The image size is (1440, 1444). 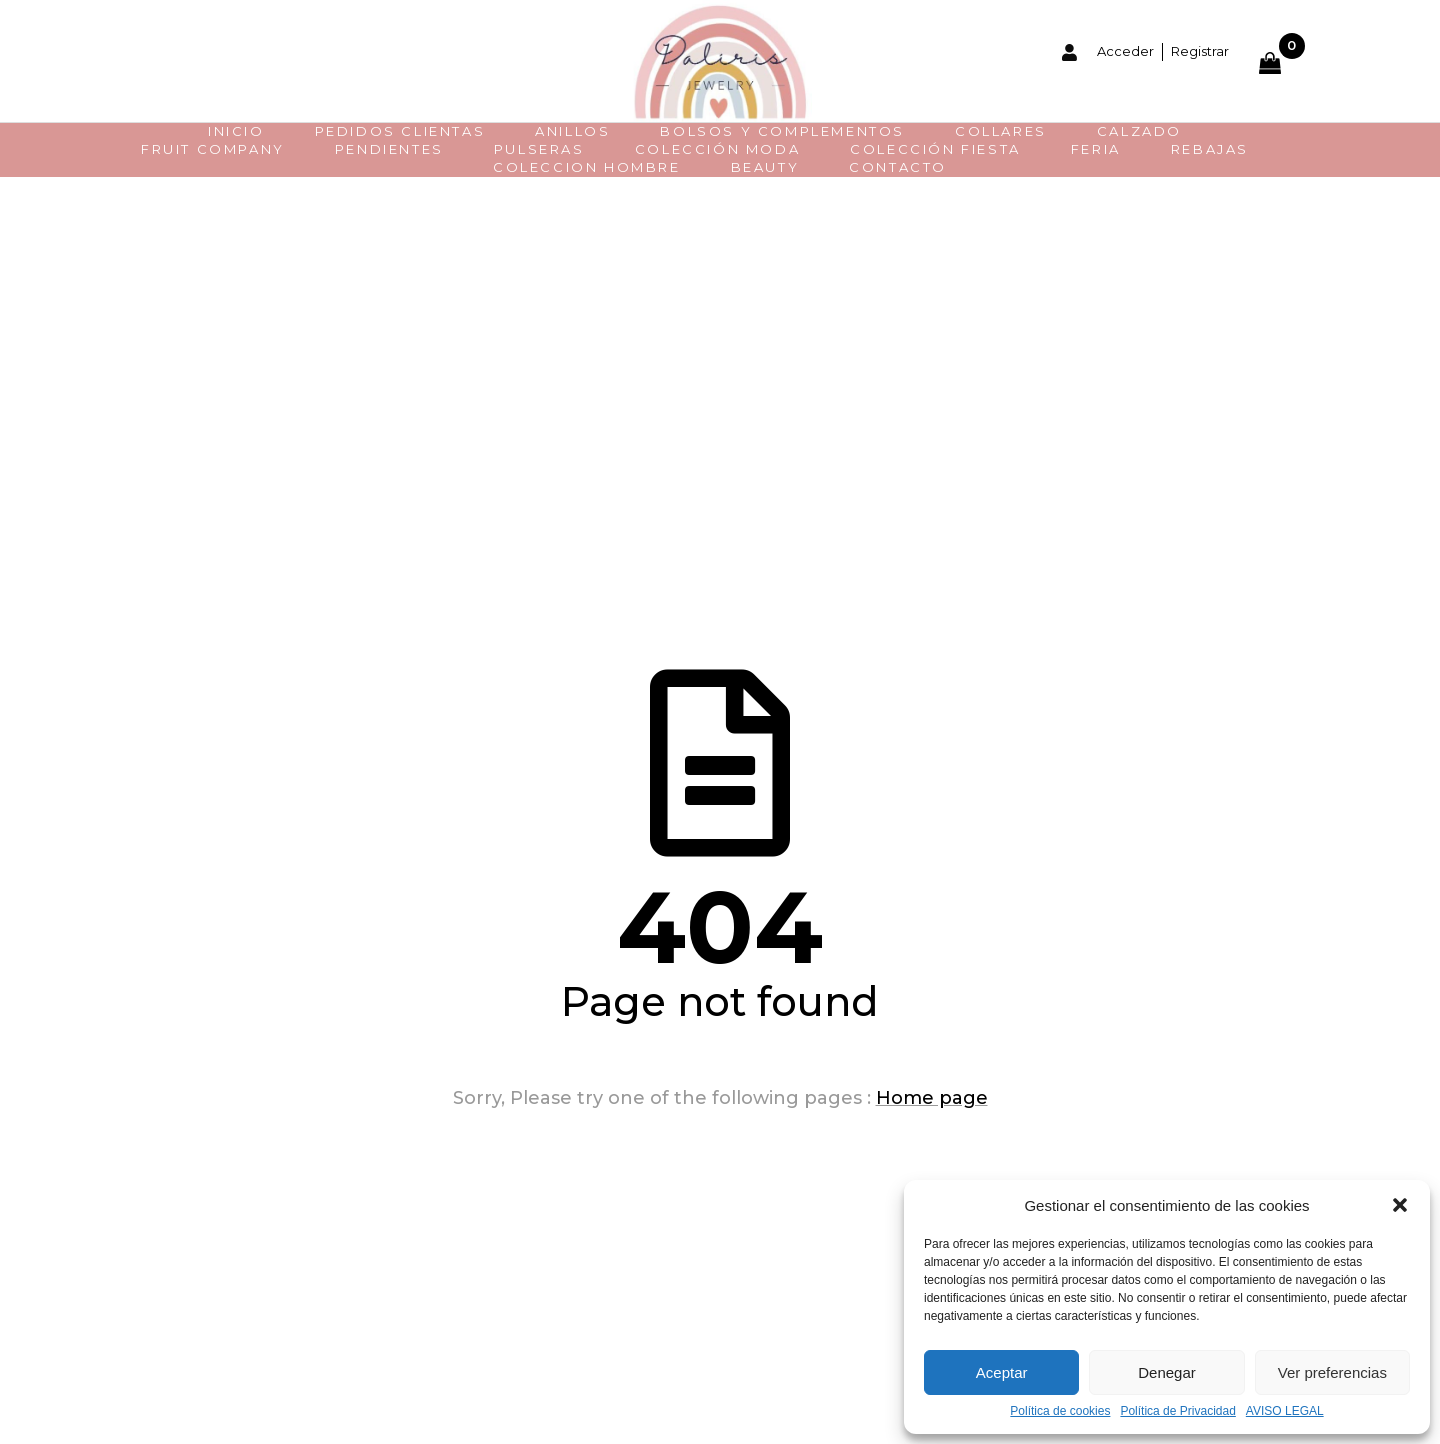 I want to click on Pendientes, so click(x=389, y=149).